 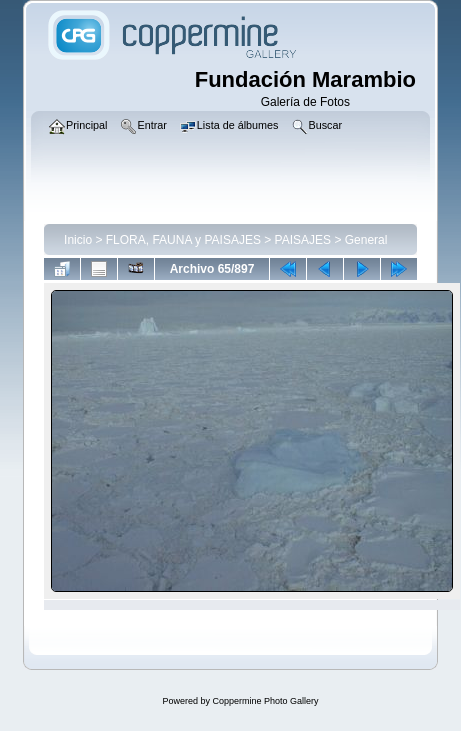 I want to click on PAISAJES, so click(x=303, y=240).